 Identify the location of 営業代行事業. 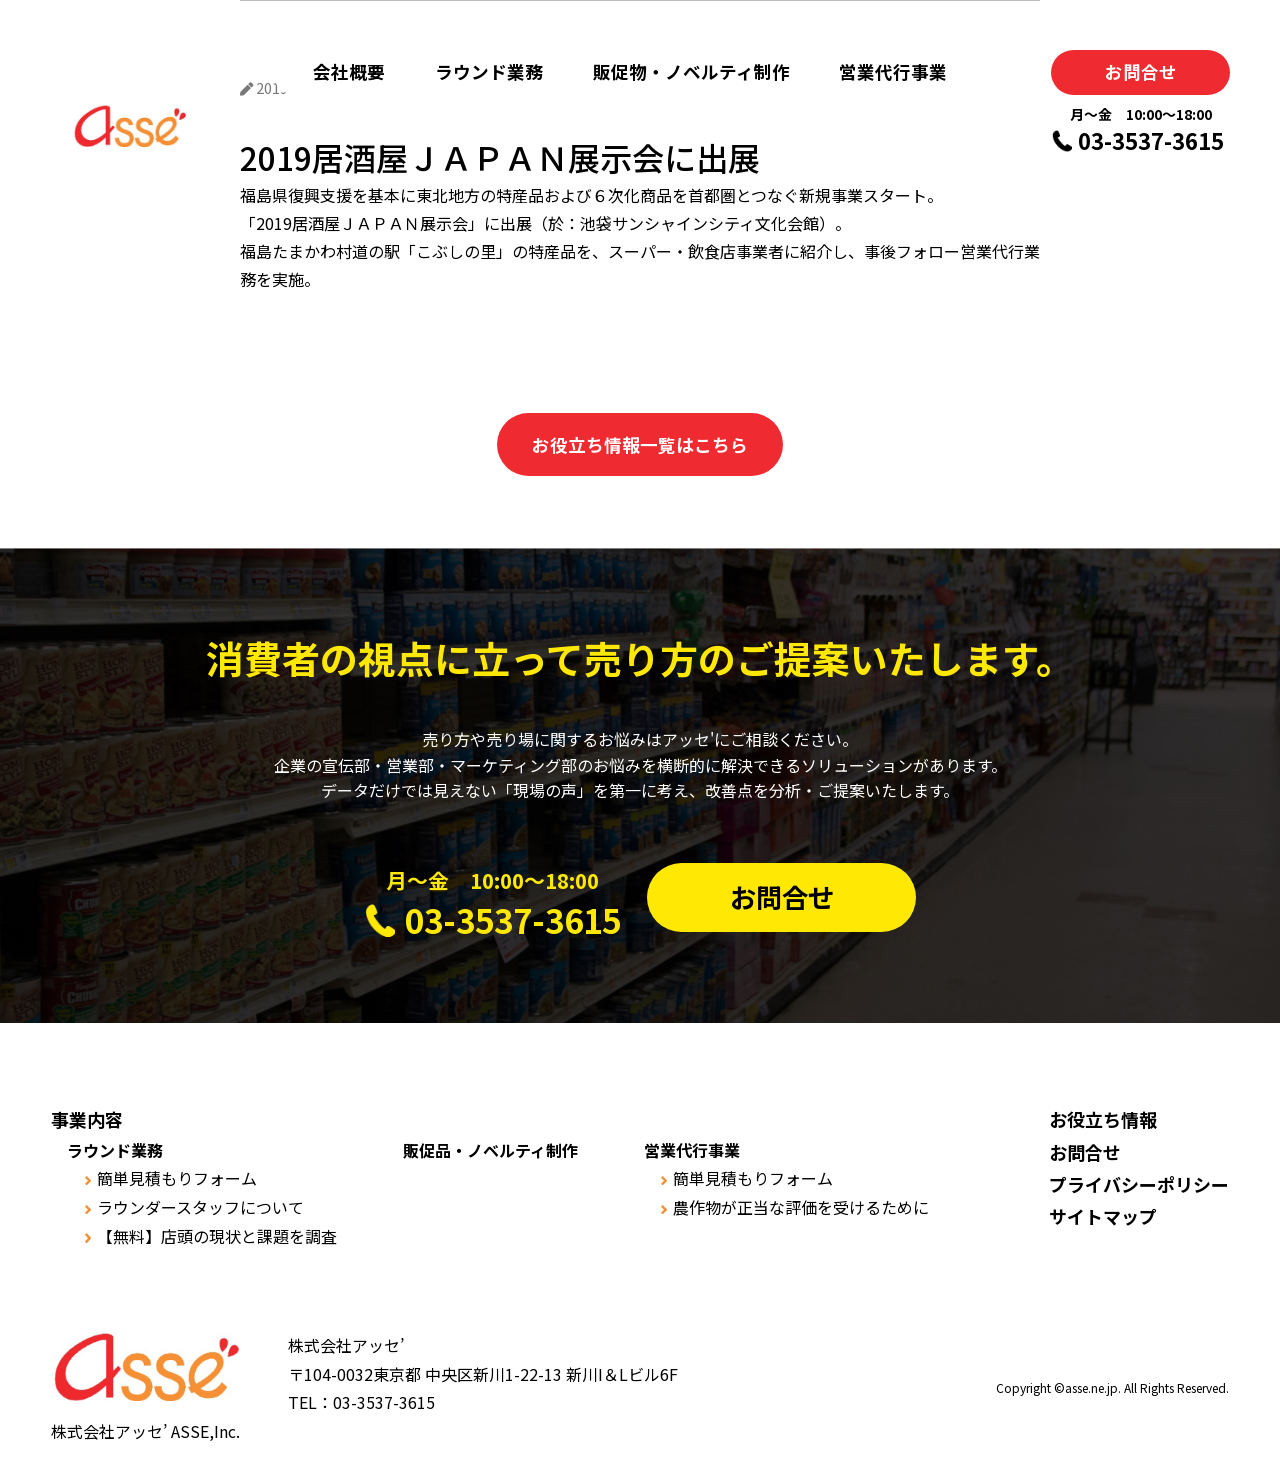
(893, 71).